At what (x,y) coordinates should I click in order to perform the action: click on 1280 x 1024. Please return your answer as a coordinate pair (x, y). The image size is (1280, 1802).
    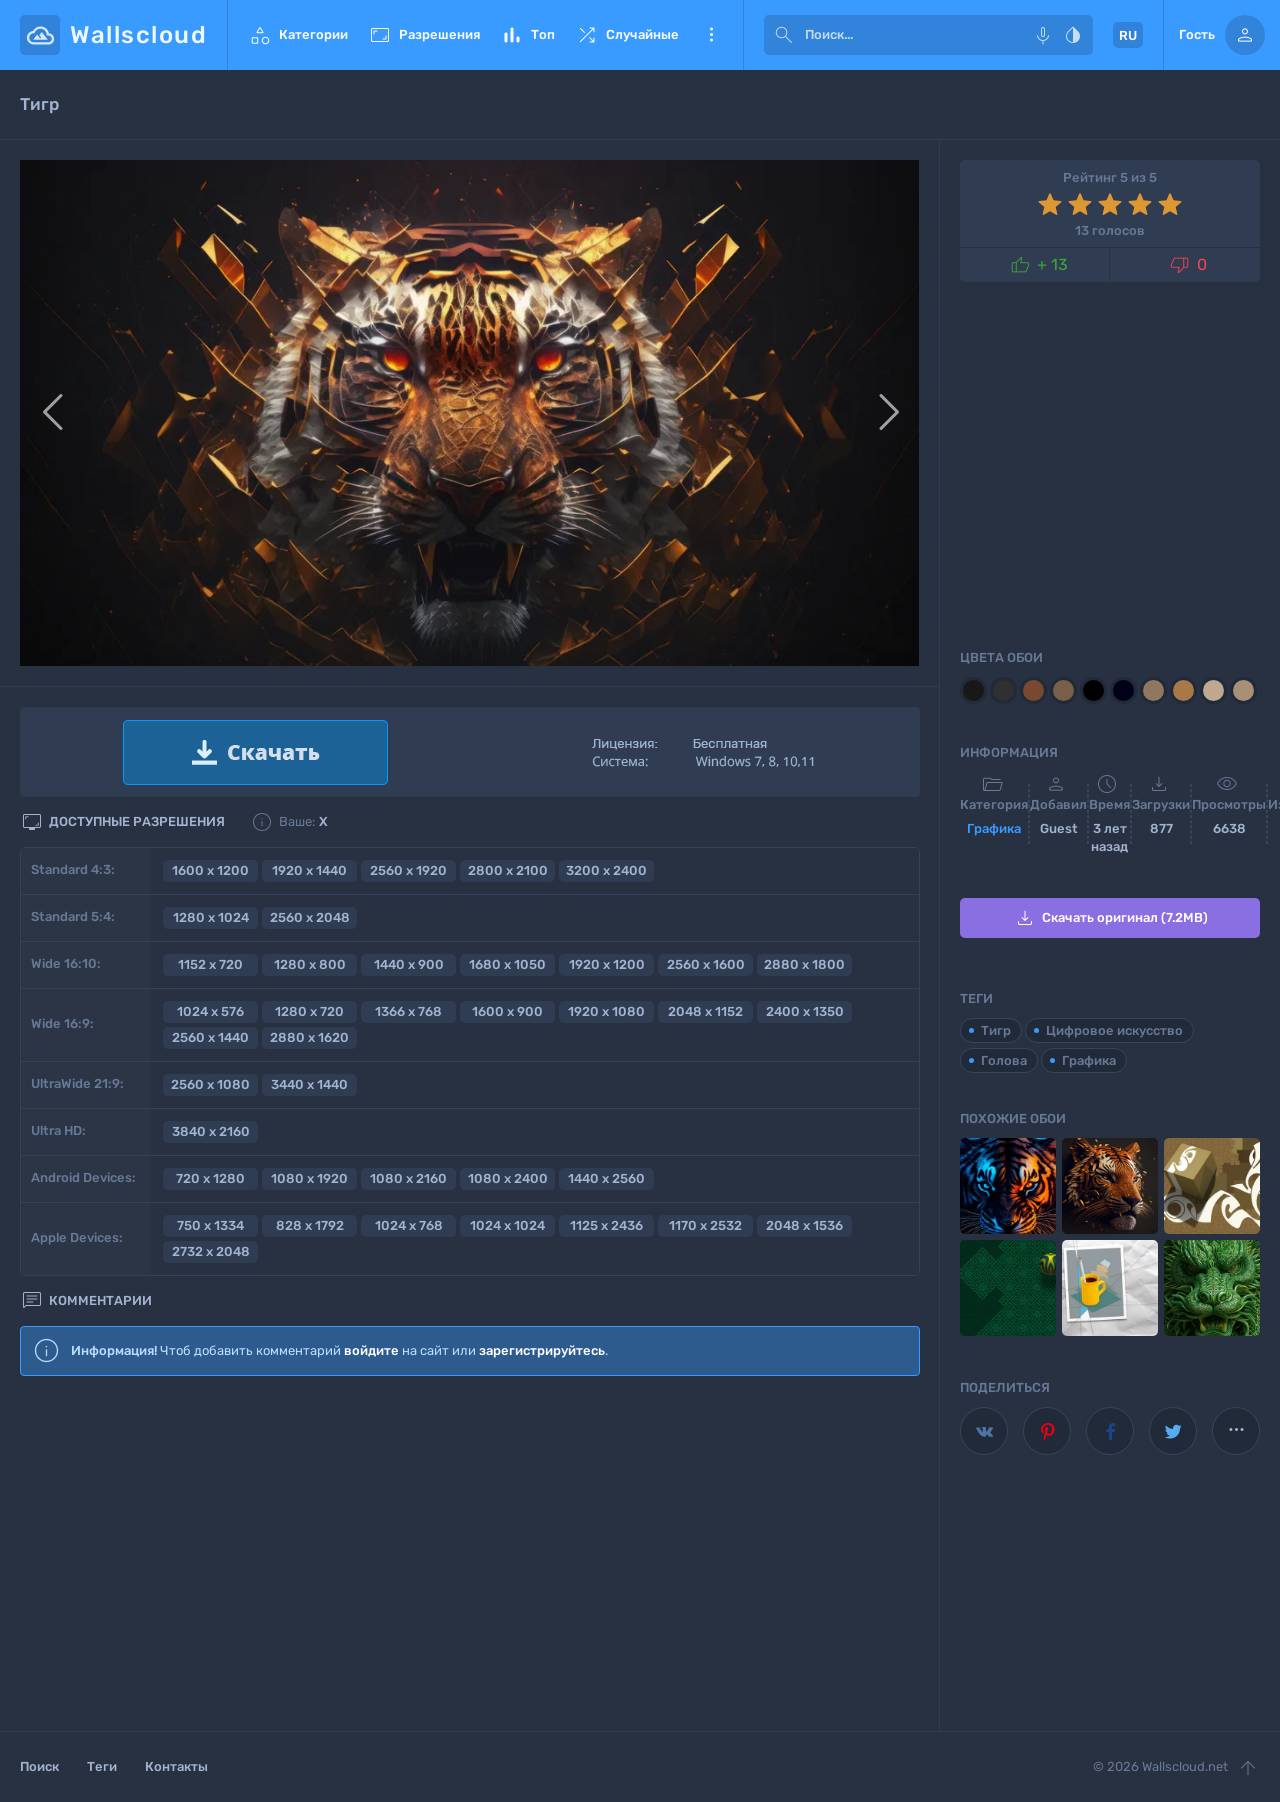
    Looking at the image, I should click on (211, 917).